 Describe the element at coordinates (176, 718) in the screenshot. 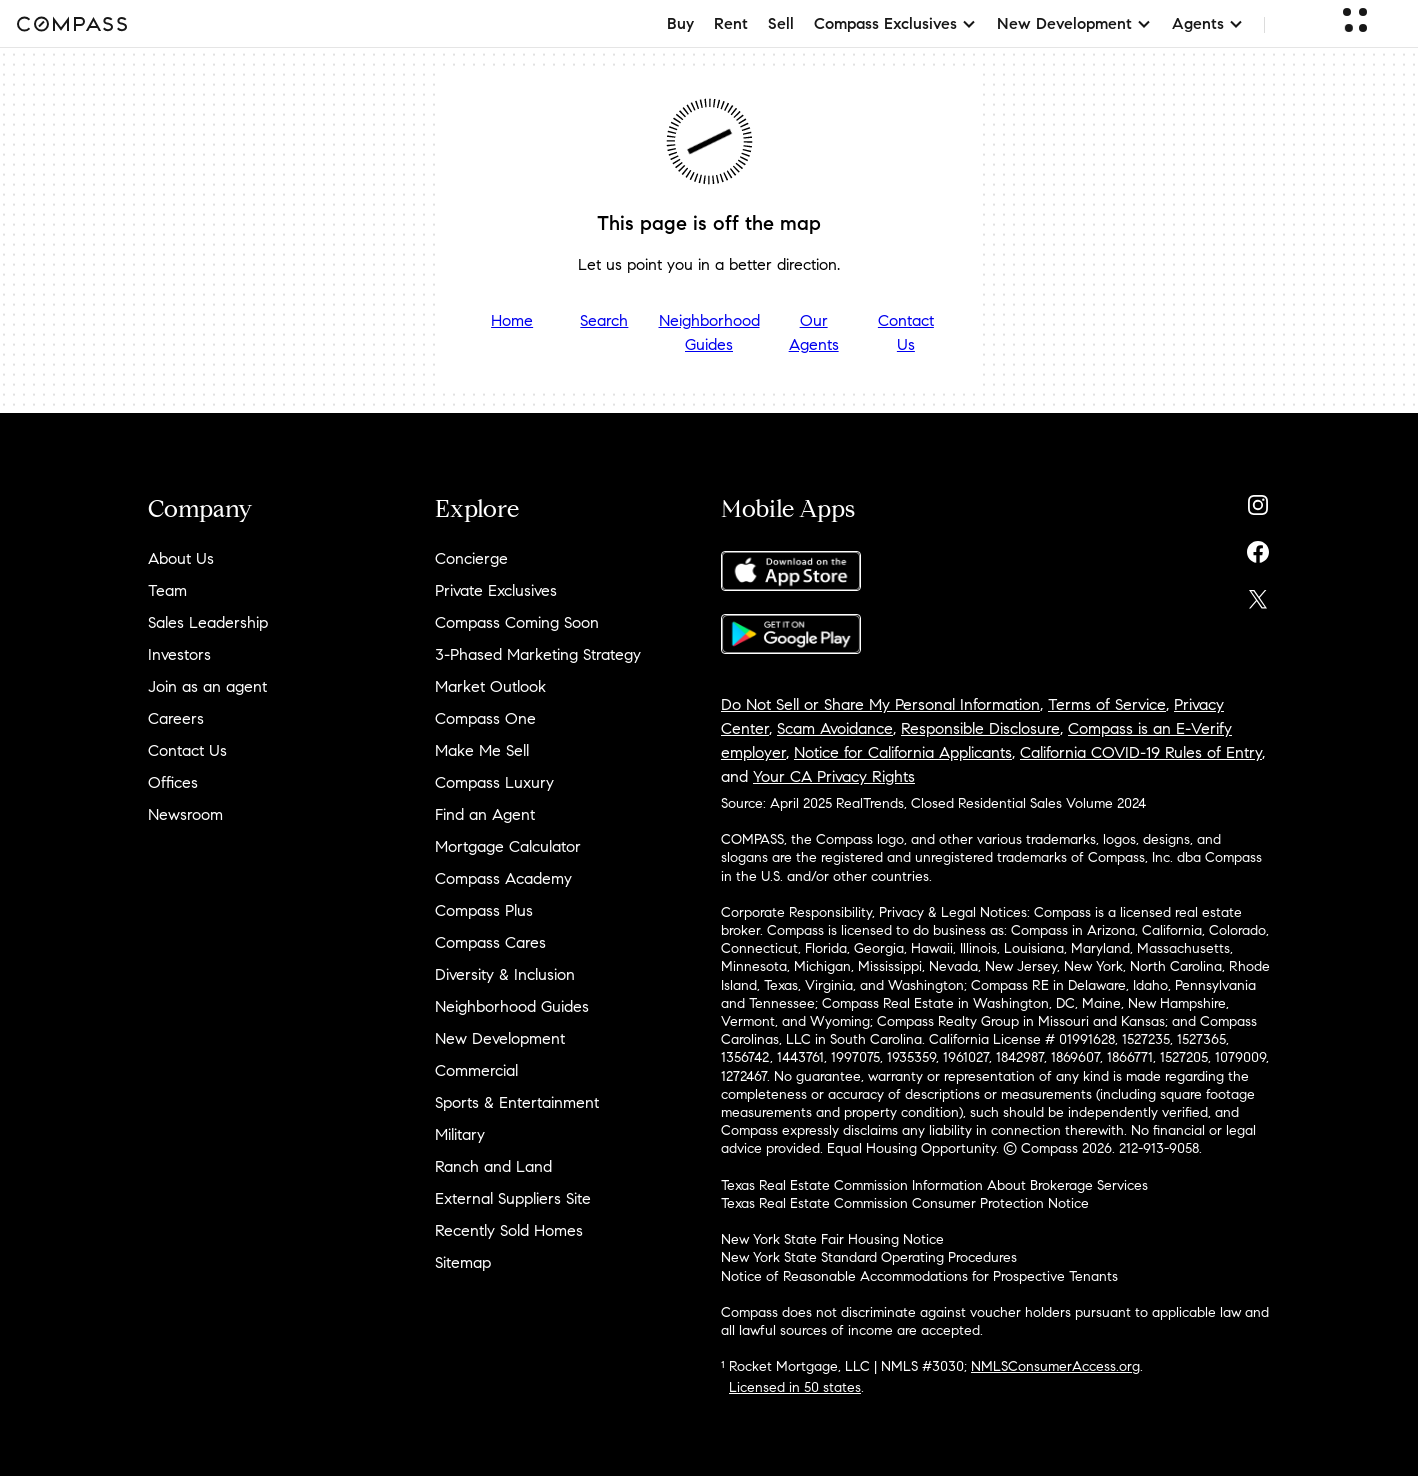

I see `Careers` at that location.